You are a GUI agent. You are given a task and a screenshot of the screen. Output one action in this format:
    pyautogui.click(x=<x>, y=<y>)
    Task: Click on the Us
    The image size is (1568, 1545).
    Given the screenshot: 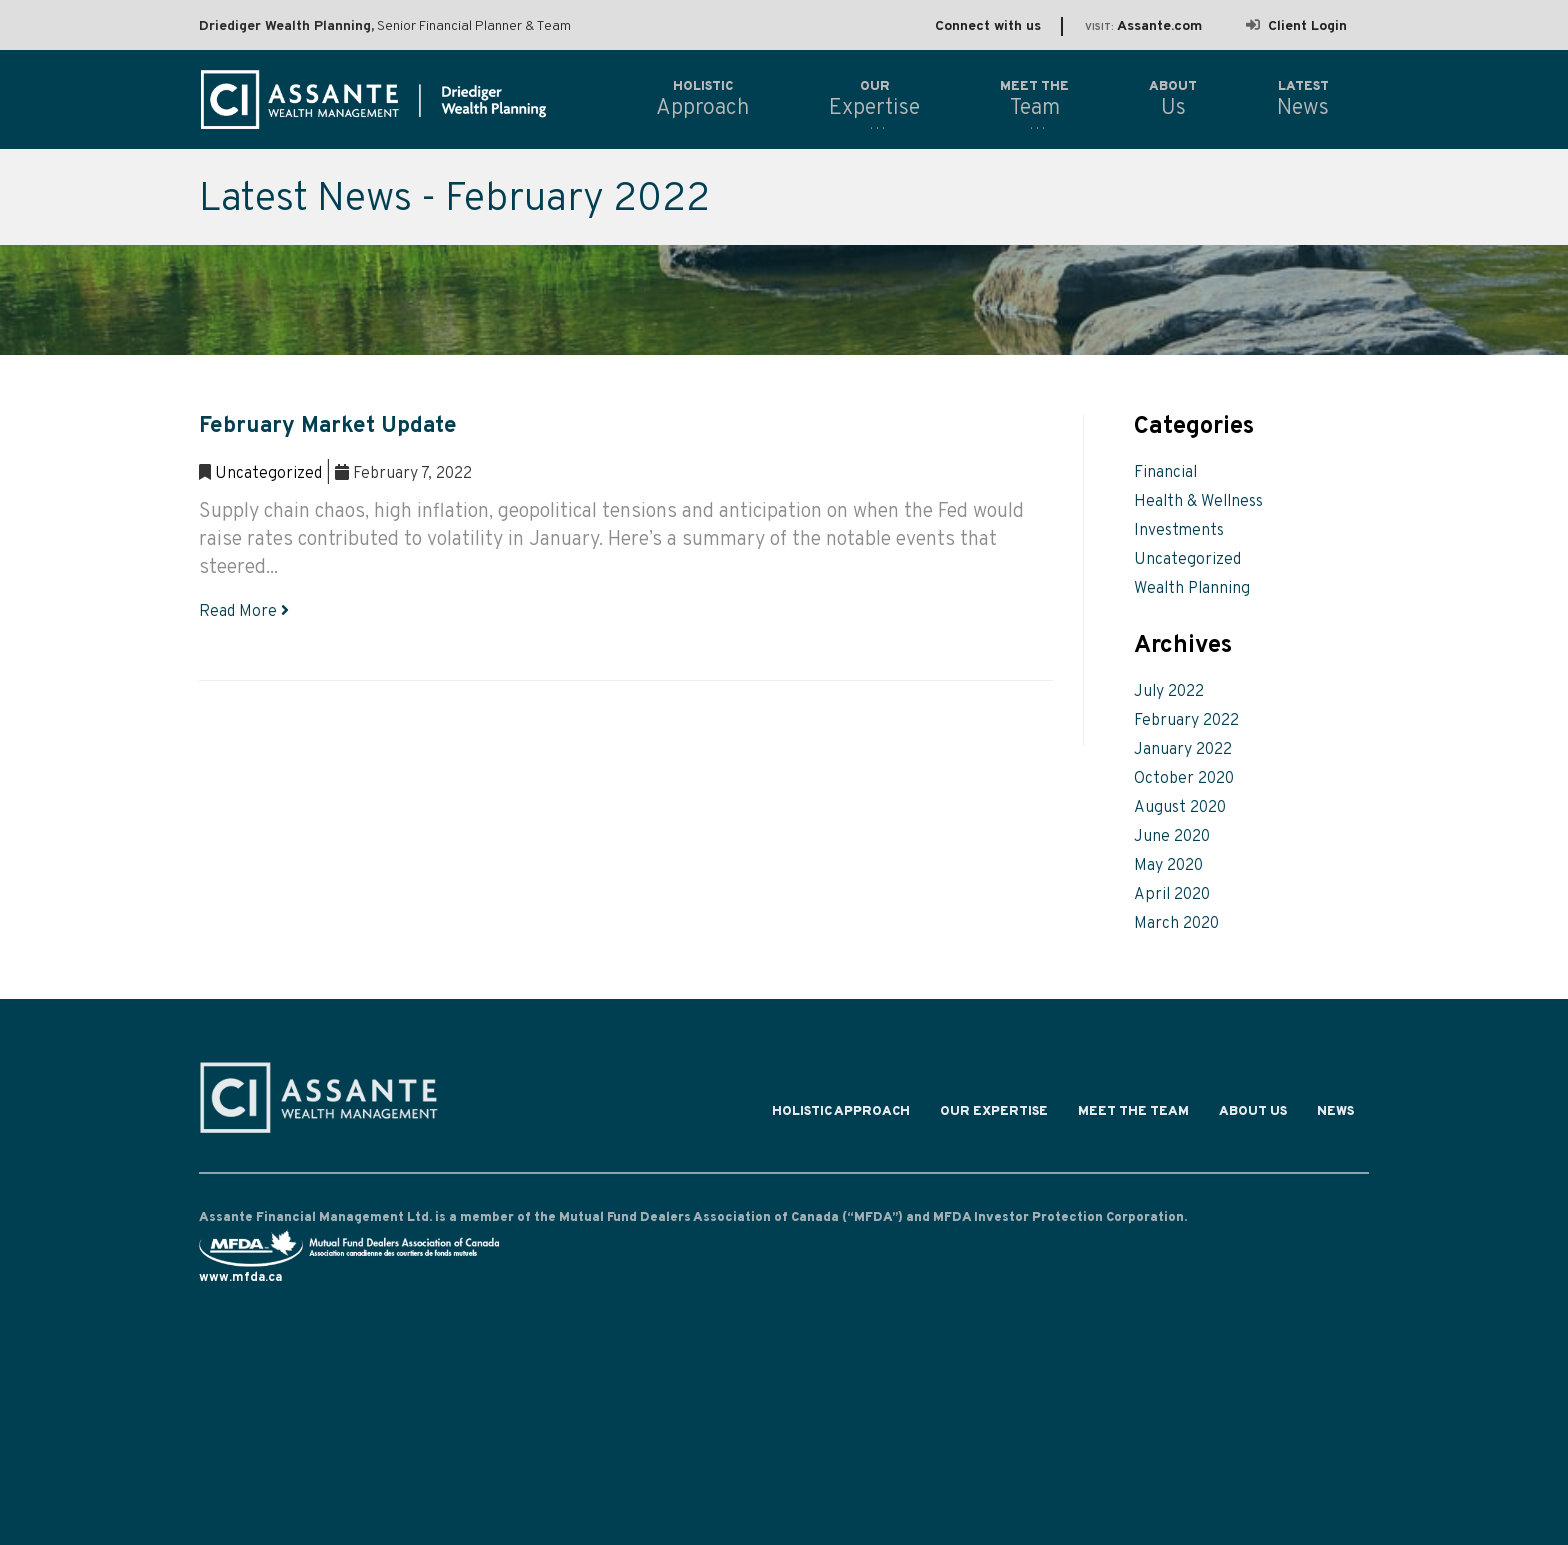 What is the action you would take?
    pyautogui.click(x=1173, y=99)
    